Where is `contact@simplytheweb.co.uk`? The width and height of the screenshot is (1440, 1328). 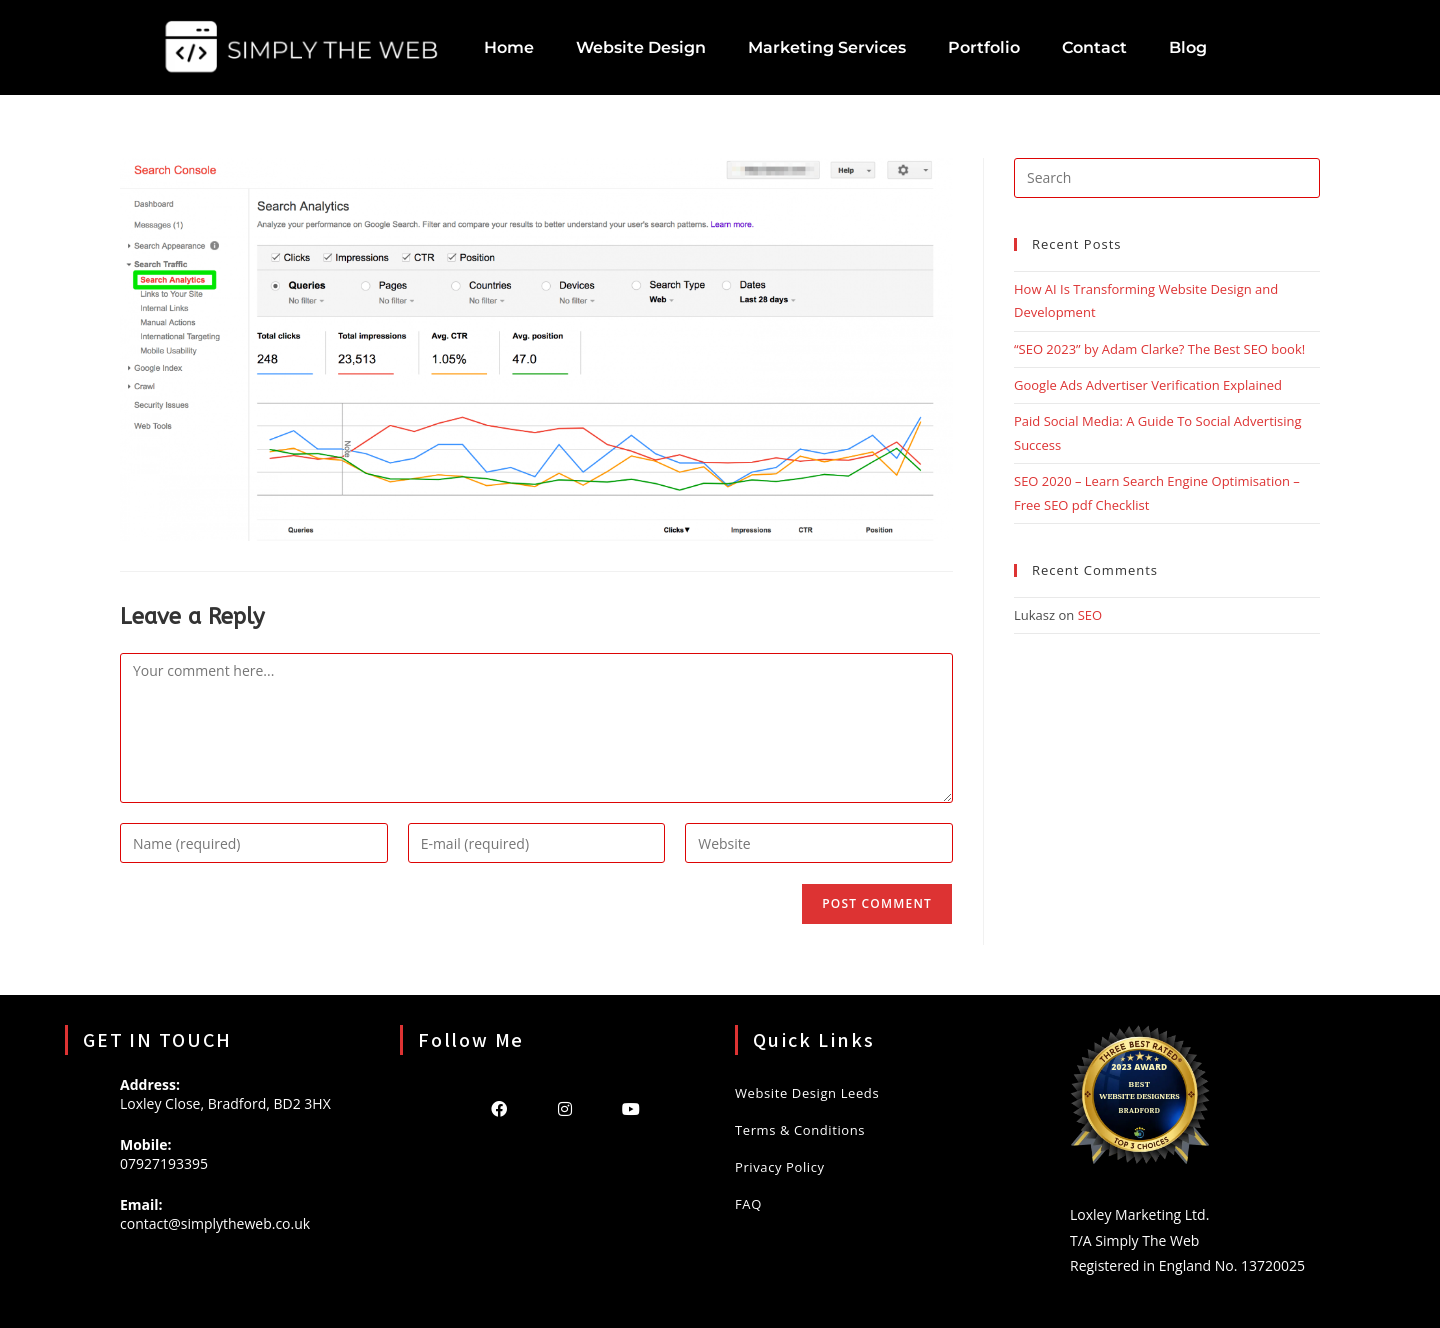
contact@simplytheweb.co.uk is located at coordinates (215, 1223).